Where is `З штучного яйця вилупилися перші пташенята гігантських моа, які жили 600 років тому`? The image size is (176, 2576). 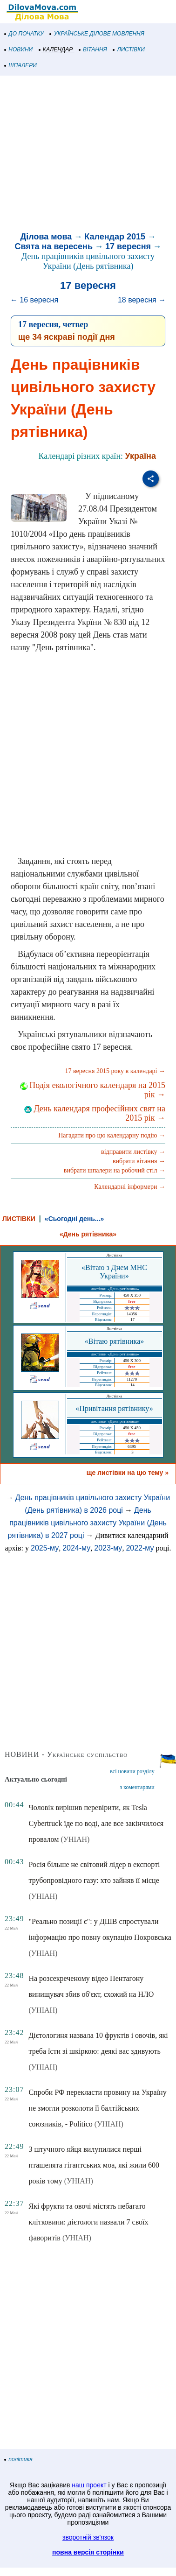 З штучного яйця вилупилися перші пташенята гігантських моа, які жили 600 років тому is located at coordinates (93, 2165).